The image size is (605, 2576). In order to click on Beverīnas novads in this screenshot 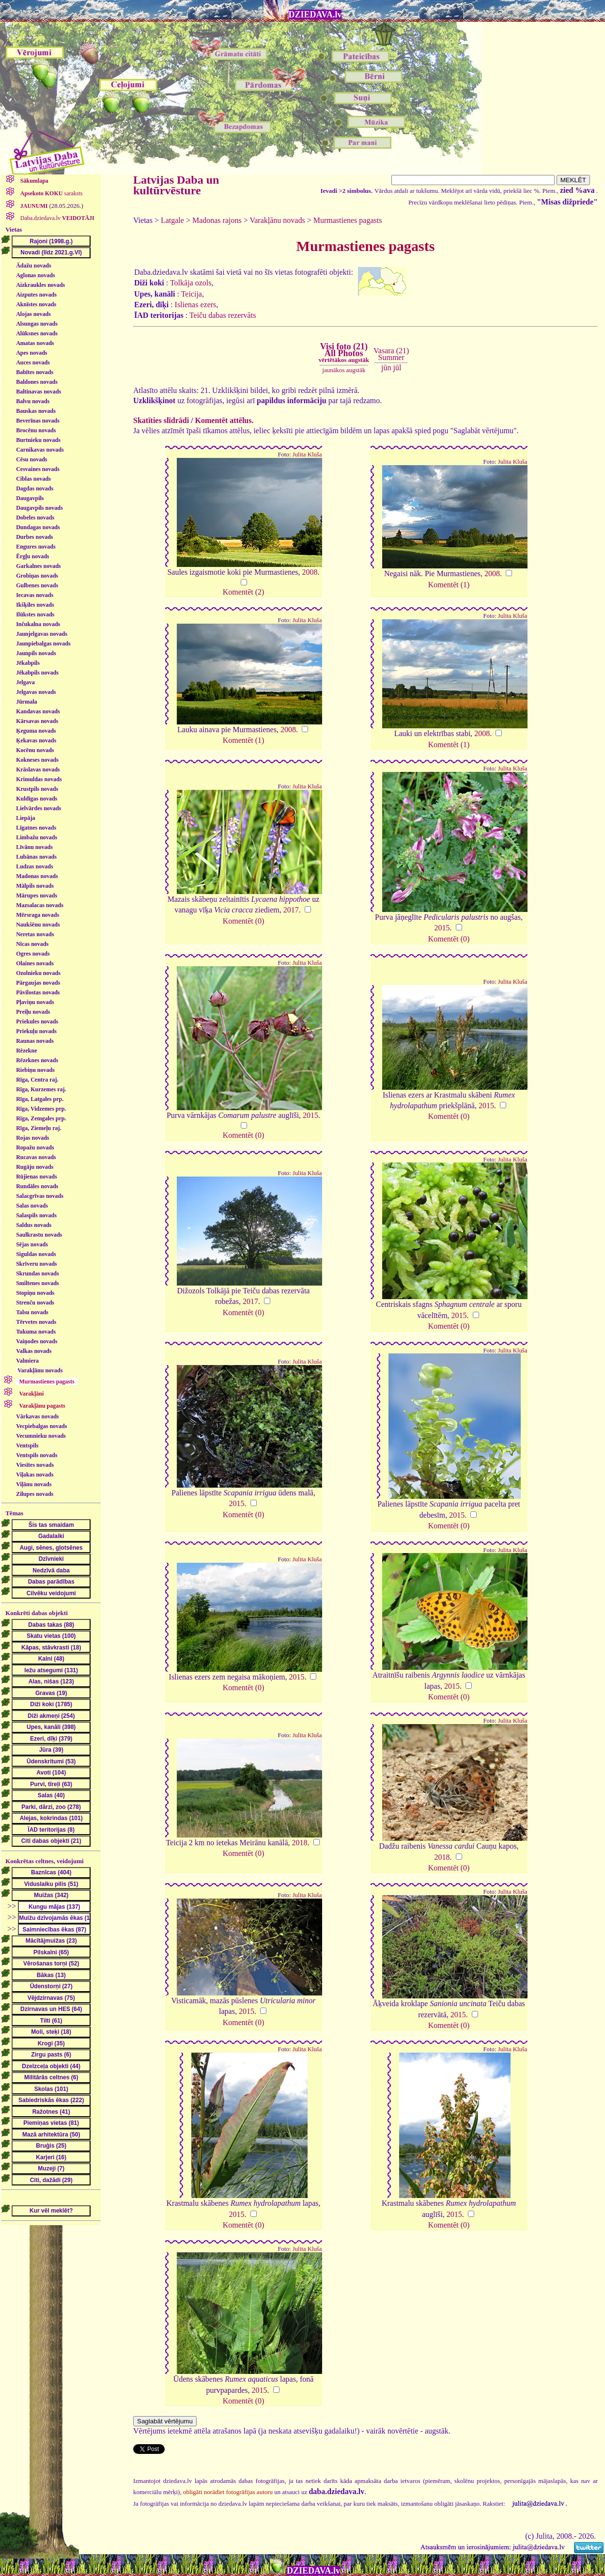, I will do `click(38, 420)`.